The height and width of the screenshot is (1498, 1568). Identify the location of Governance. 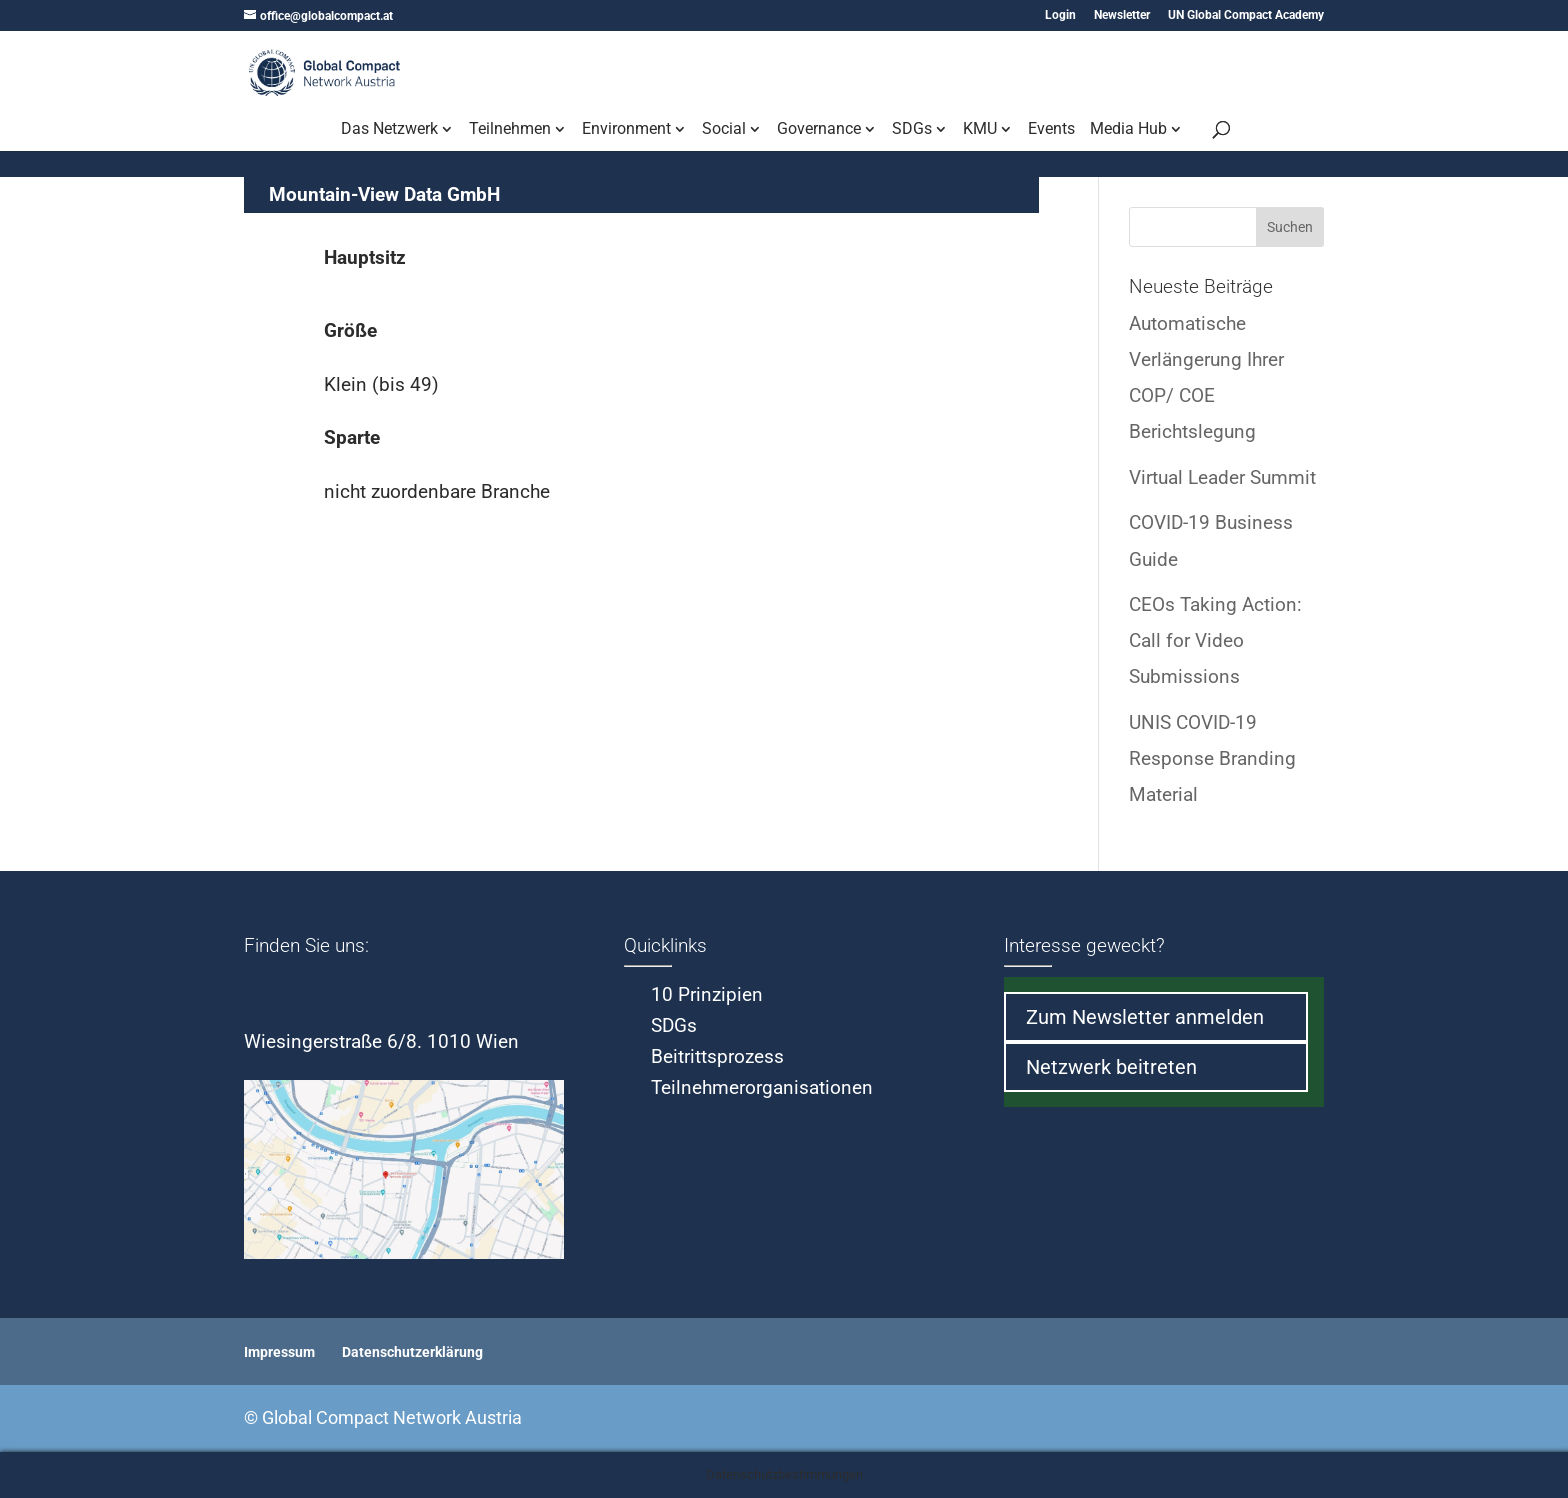
(819, 130).